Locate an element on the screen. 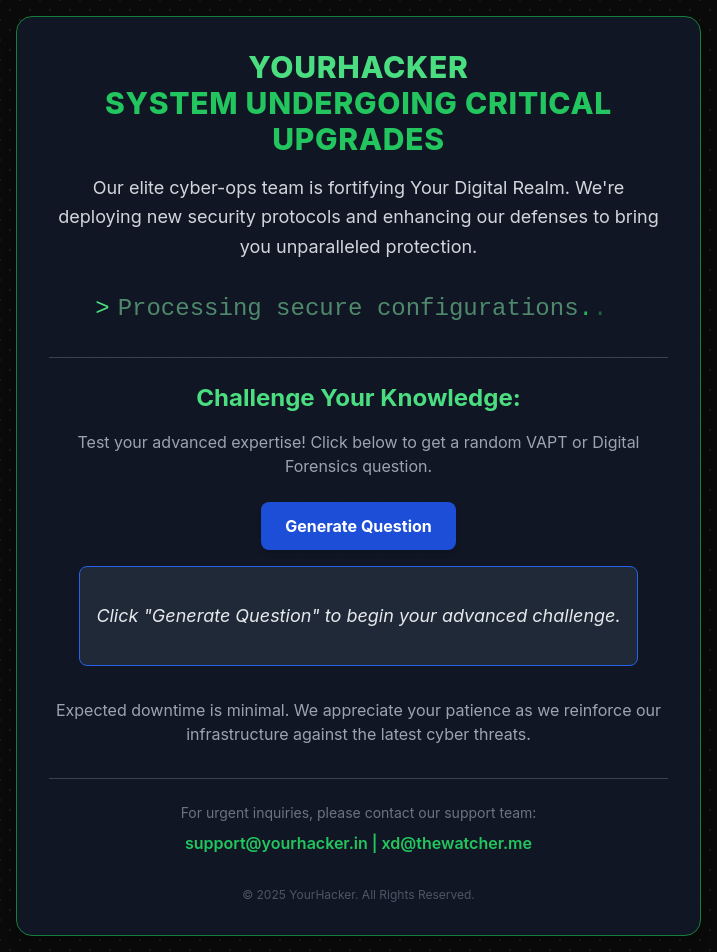  Generate Question is located at coordinates (358, 526).